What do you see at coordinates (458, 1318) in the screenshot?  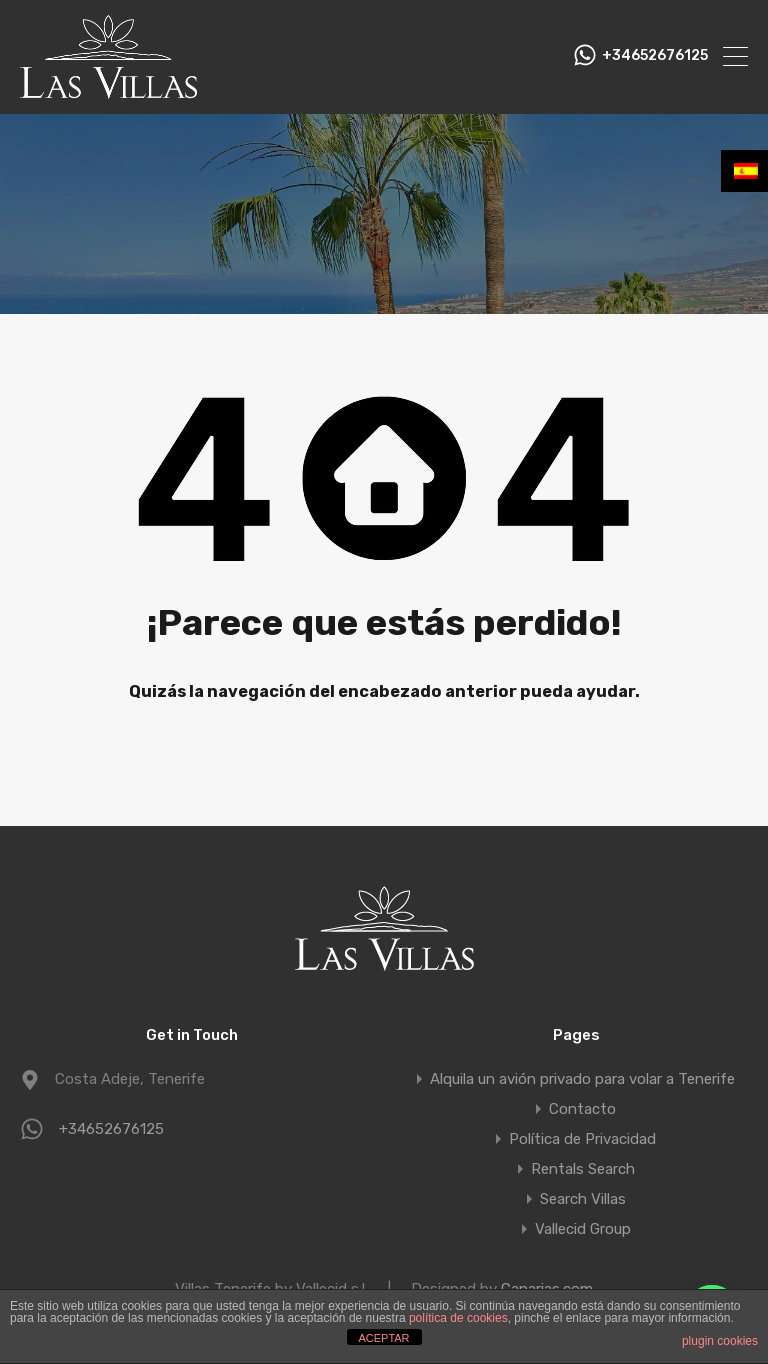 I see `política de cookies` at bounding box center [458, 1318].